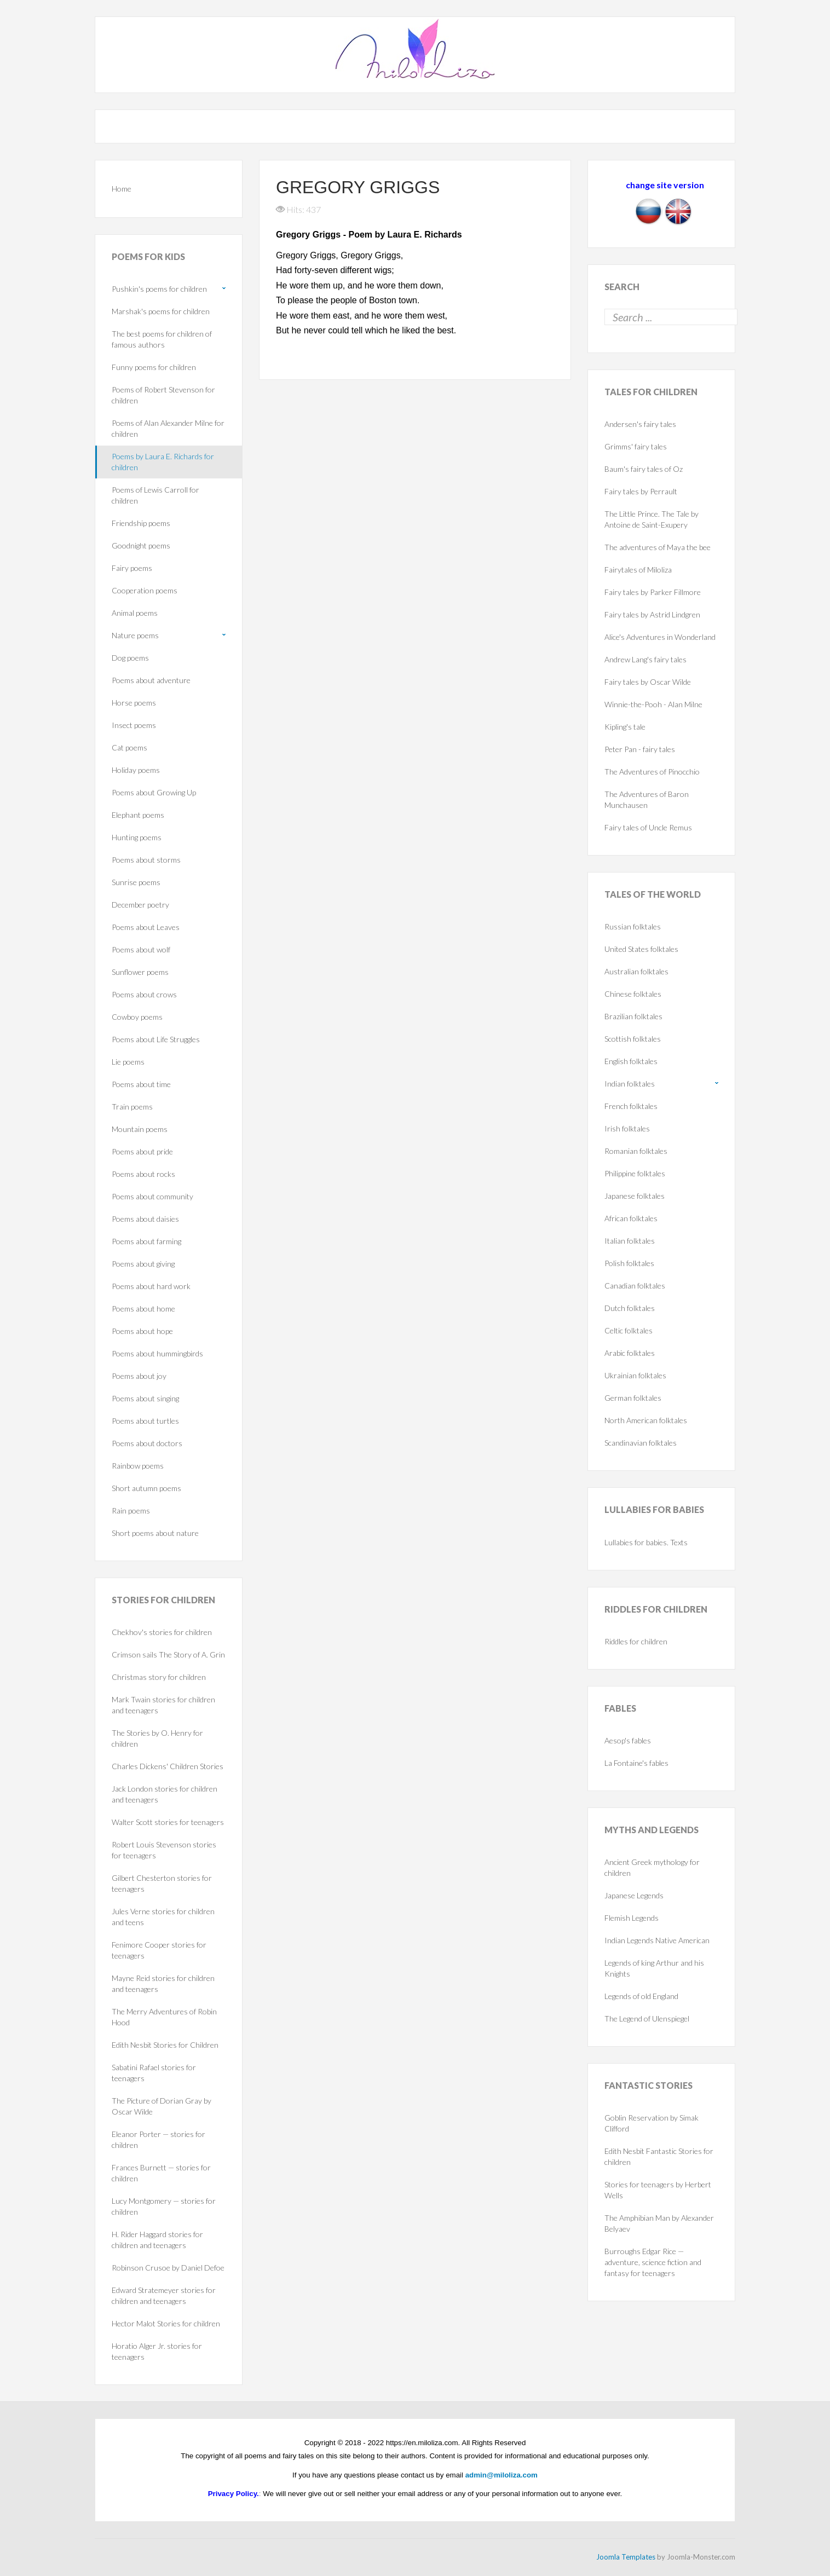 This screenshot has width=830, height=2576. What do you see at coordinates (635, 1375) in the screenshot?
I see `Ukrainian folktales` at bounding box center [635, 1375].